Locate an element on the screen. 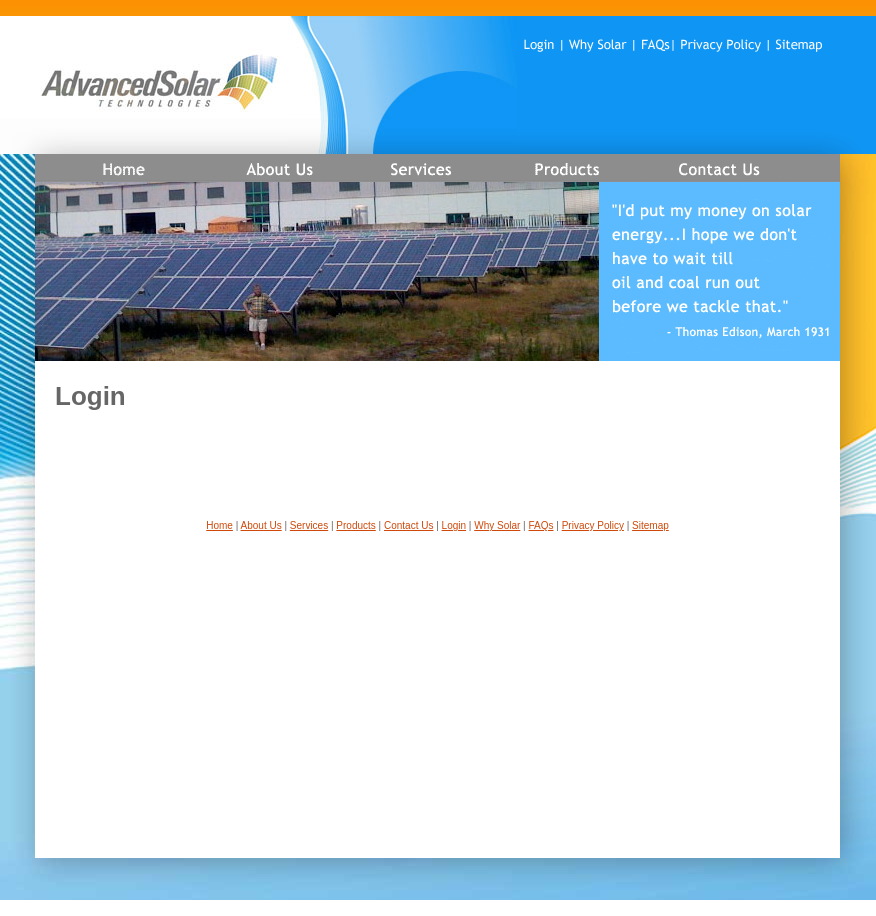  Sitemap is located at coordinates (650, 525).